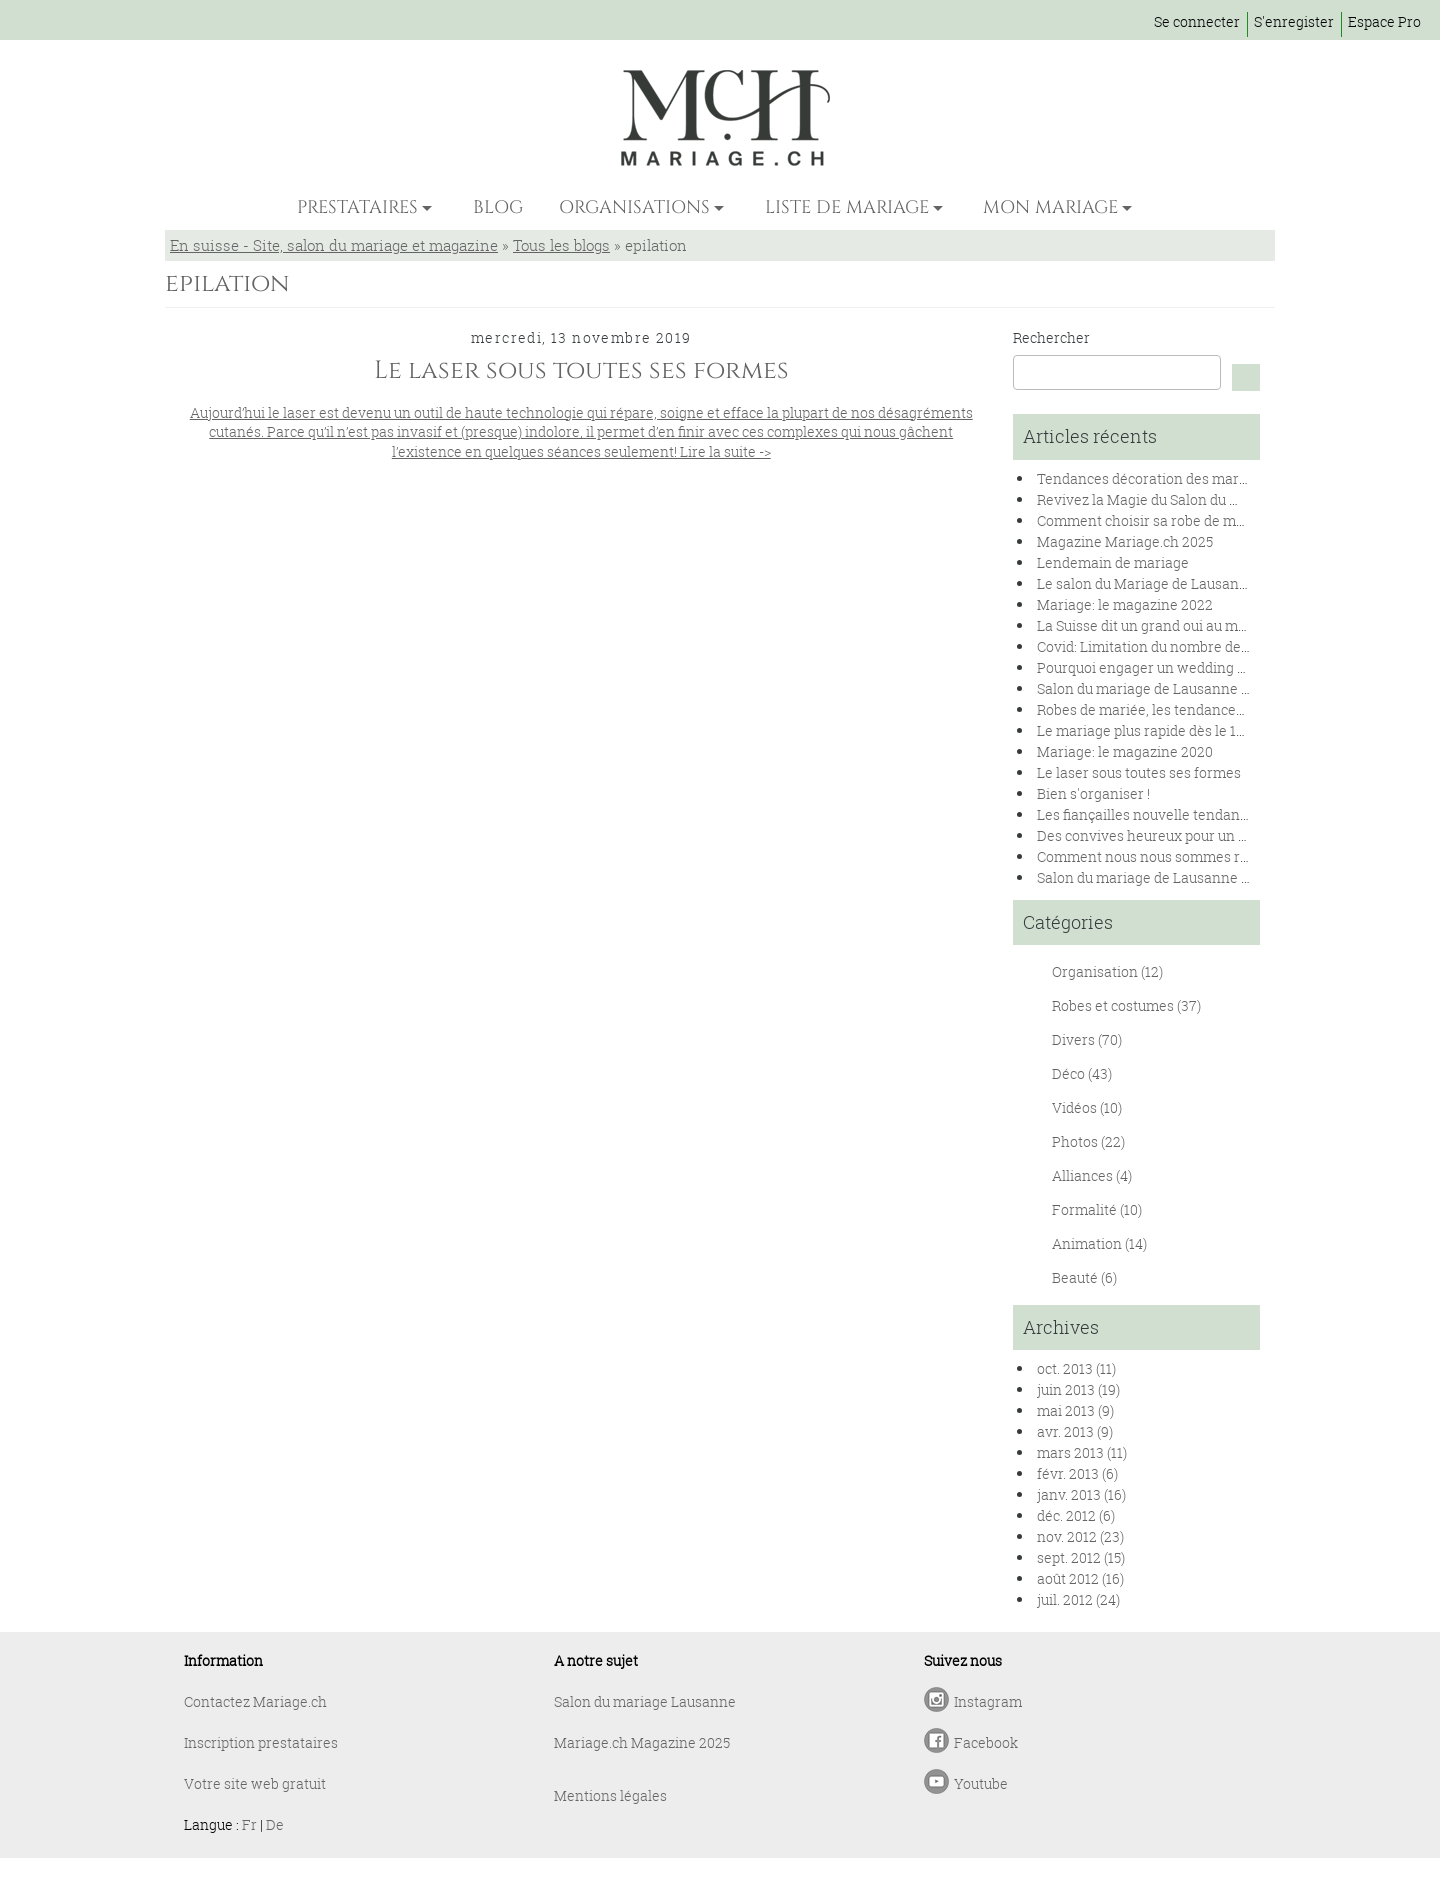 Image resolution: width=1440 pixels, height=1883 pixels. Describe the element at coordinates (1107, 971) in the screenshot. I see `Organisation (12)` at that location.